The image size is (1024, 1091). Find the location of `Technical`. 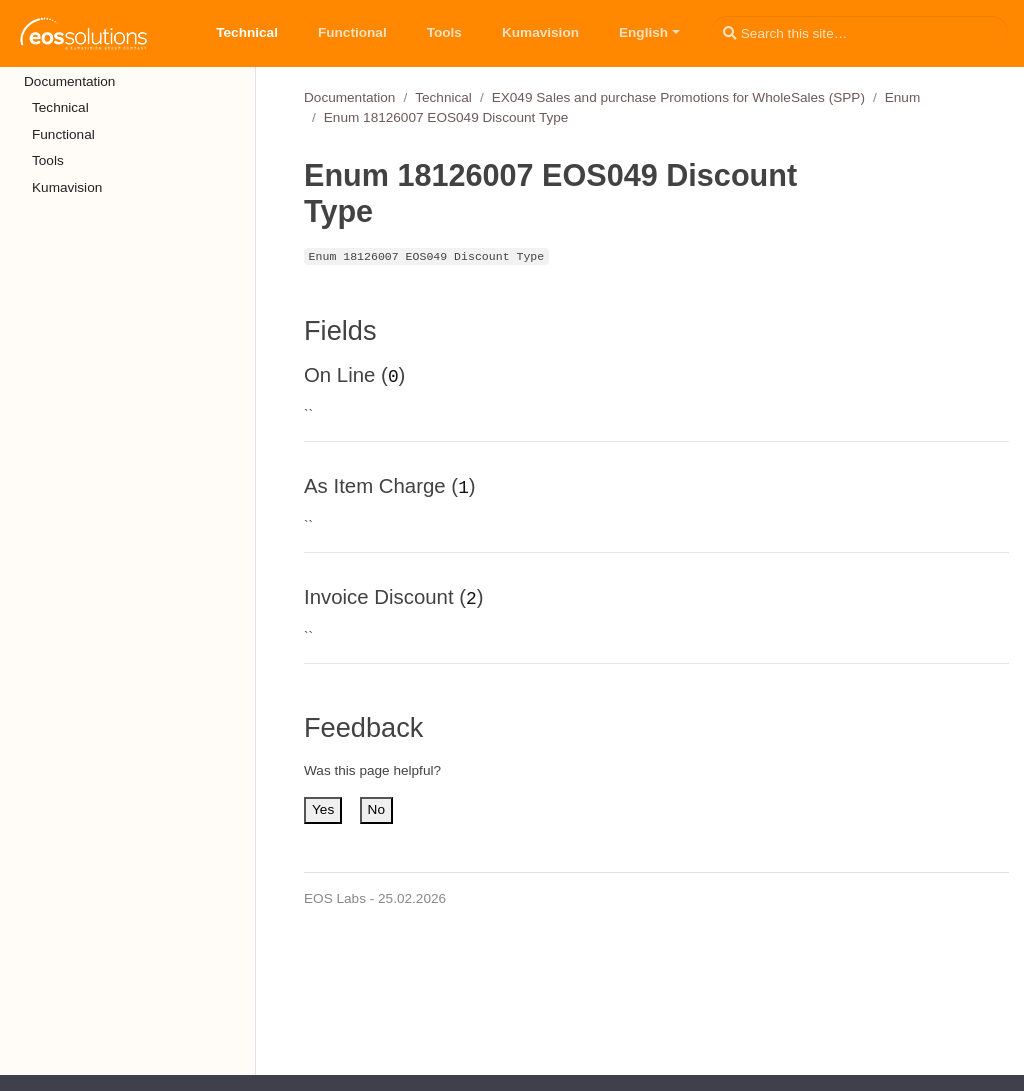

Technical is located at coordinates (443, 97).